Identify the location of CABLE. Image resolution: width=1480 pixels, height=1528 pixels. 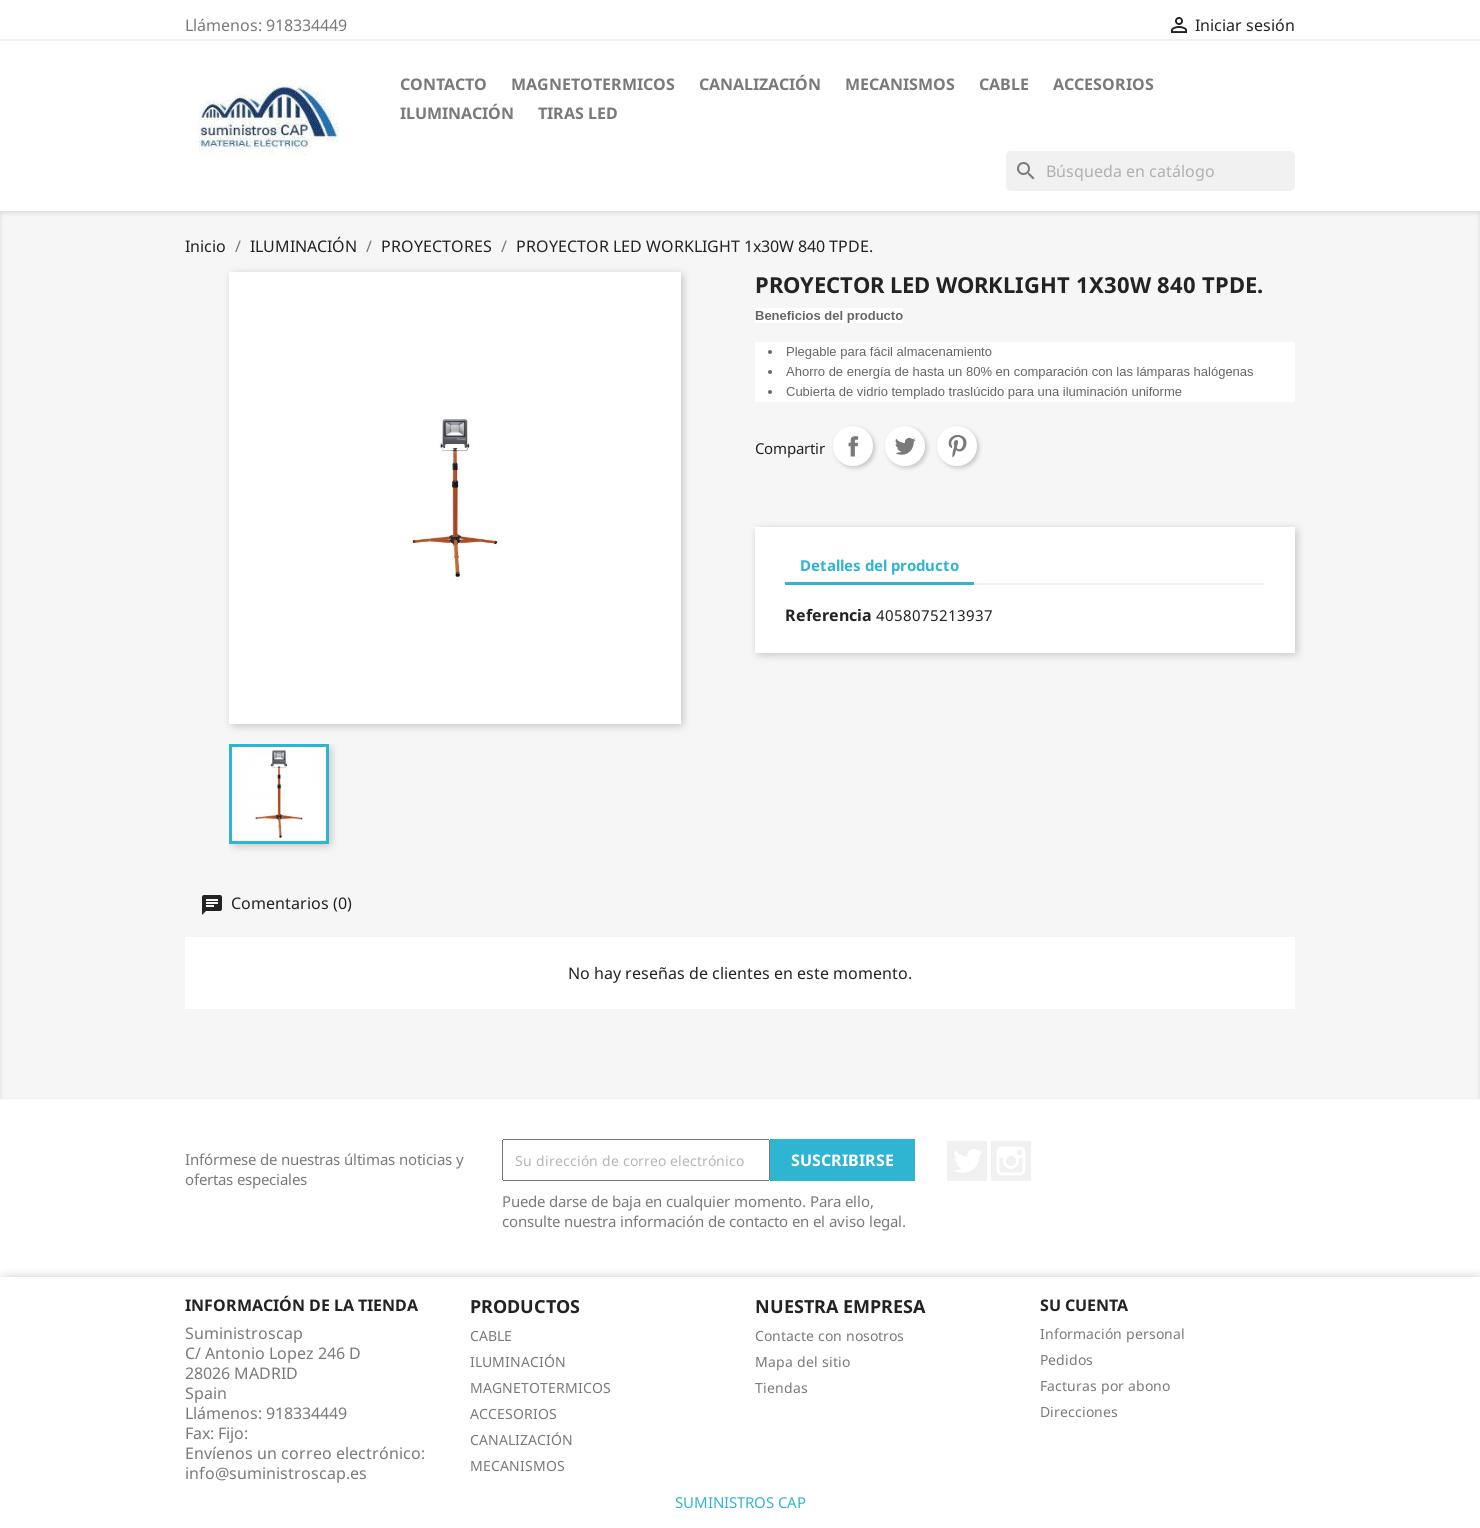
(1004, 84).